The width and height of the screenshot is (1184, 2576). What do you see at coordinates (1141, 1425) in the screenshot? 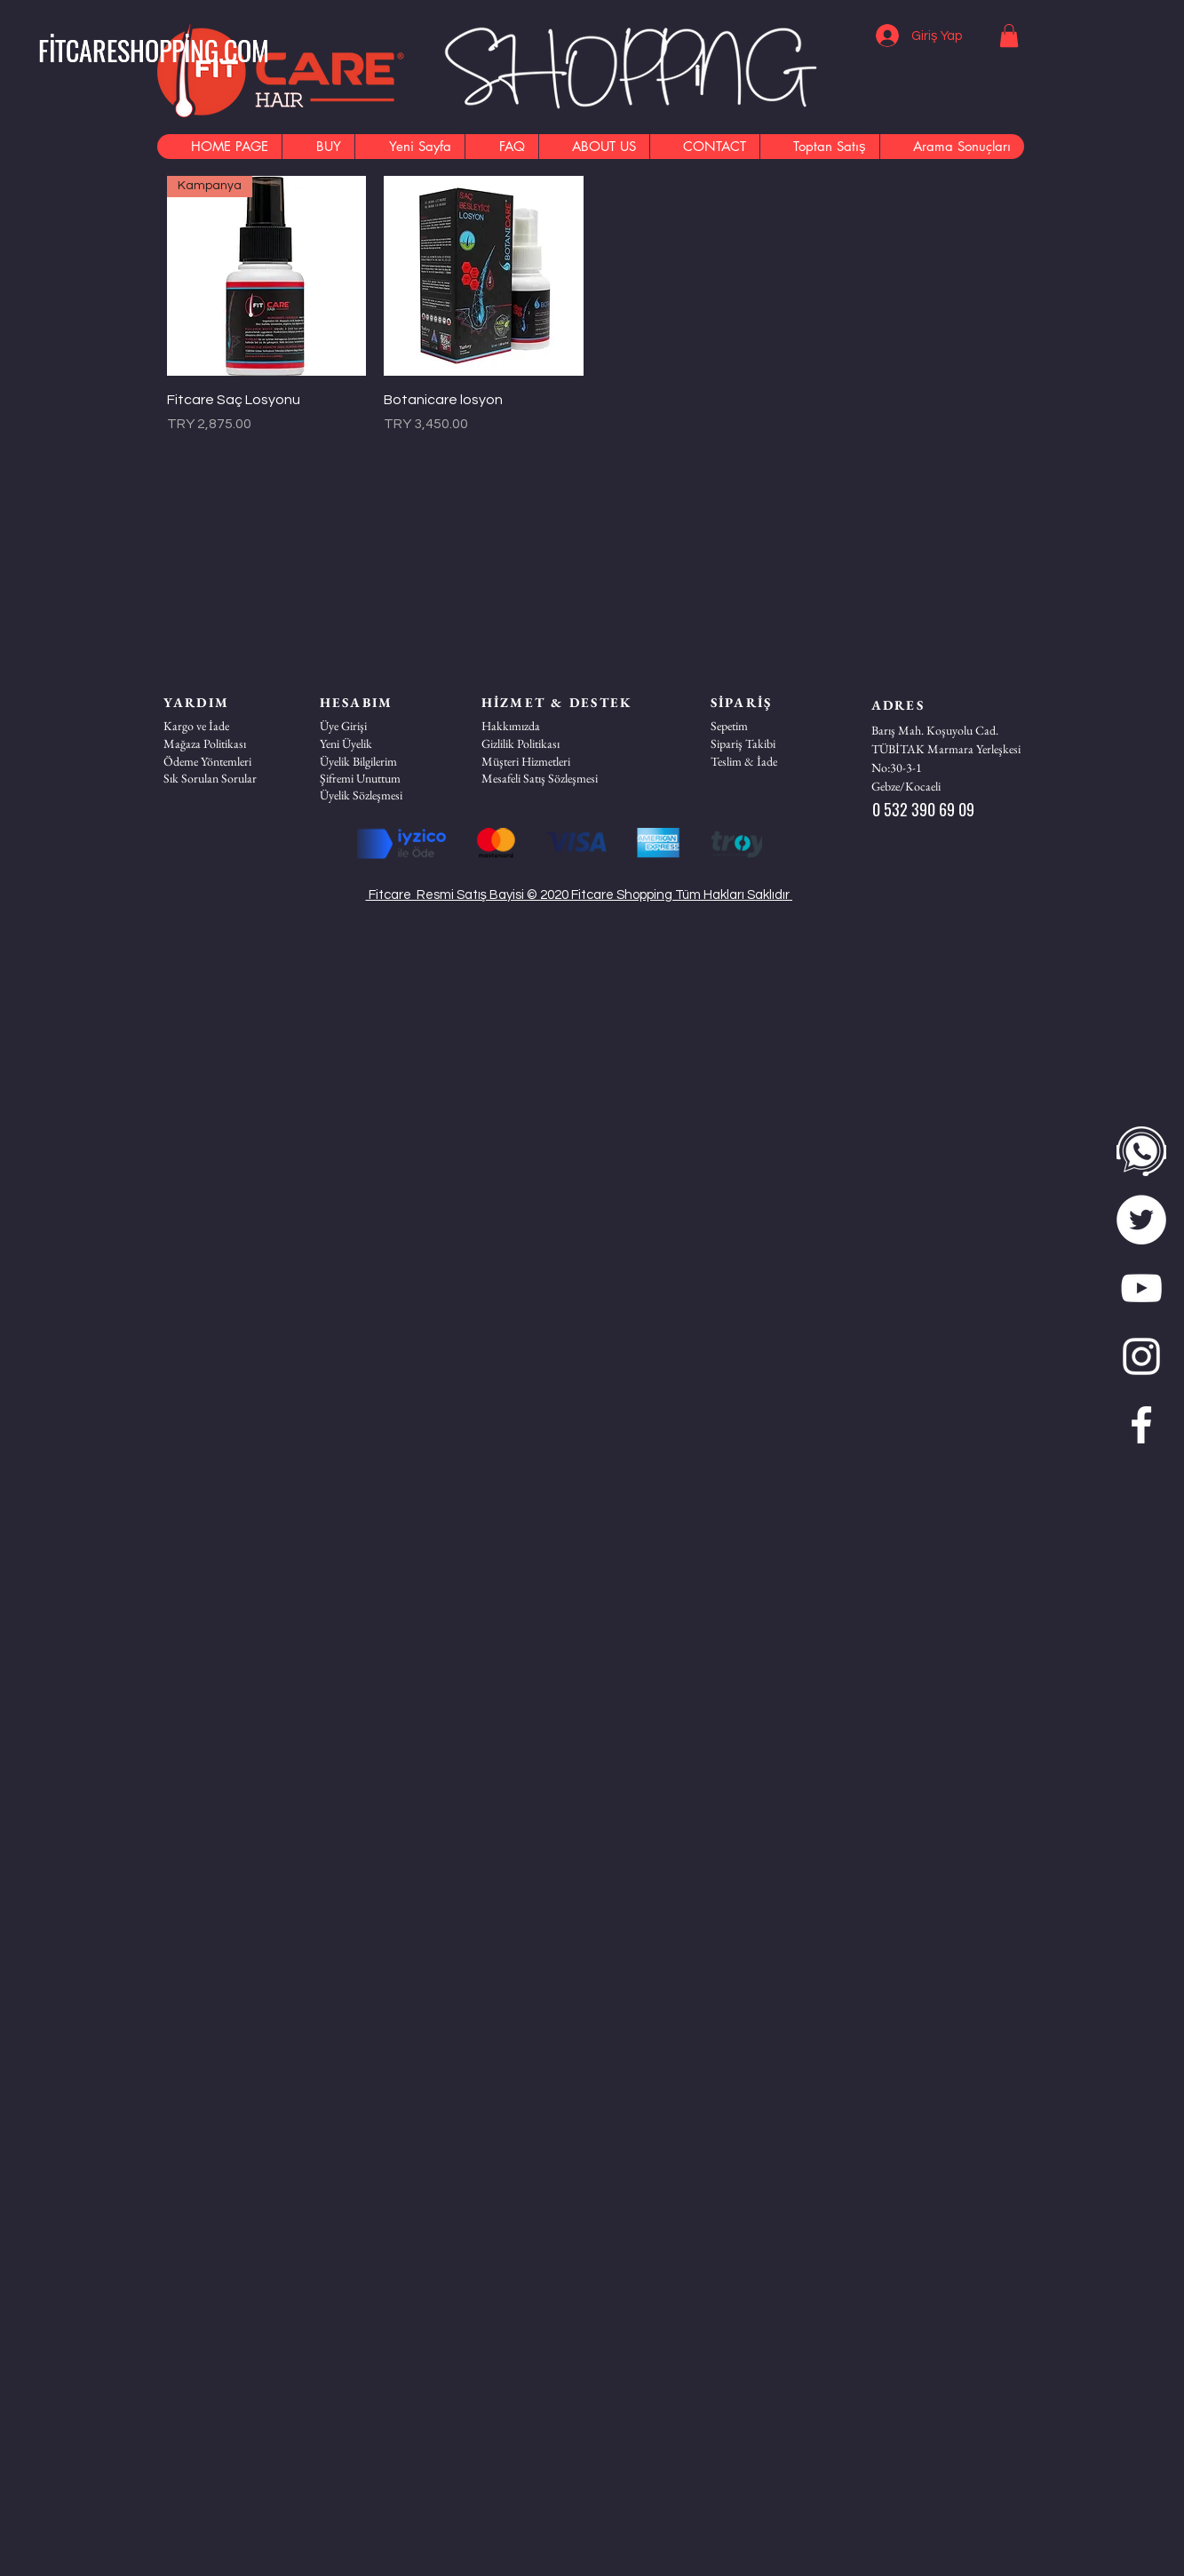
I see `[Beyaz Facebook Simge]` at bounding box center [1141, 1425].